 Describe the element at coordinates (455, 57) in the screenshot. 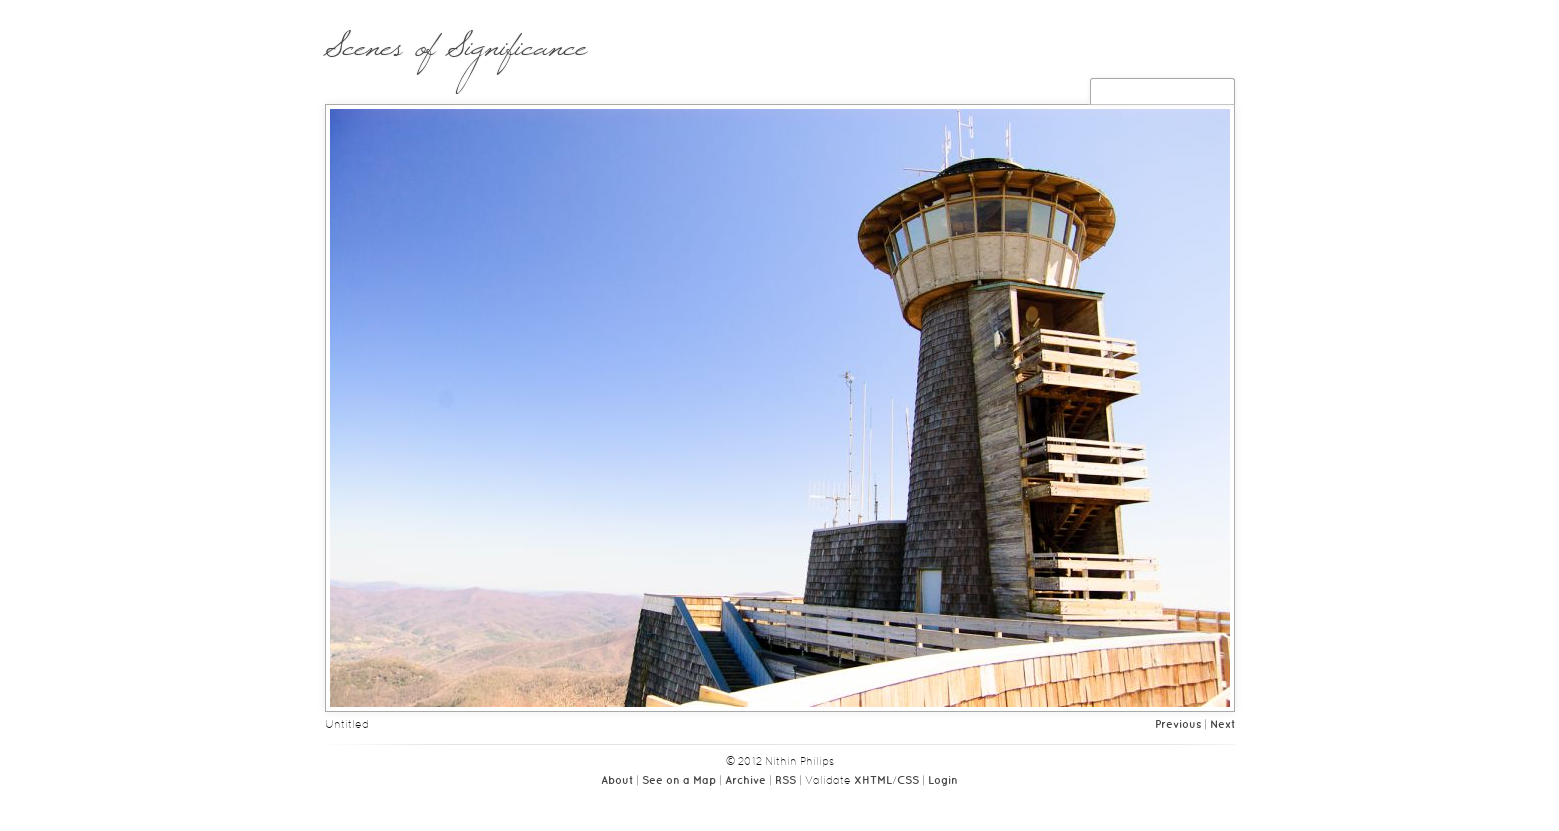

I see `Scenes of Significance` at that location.